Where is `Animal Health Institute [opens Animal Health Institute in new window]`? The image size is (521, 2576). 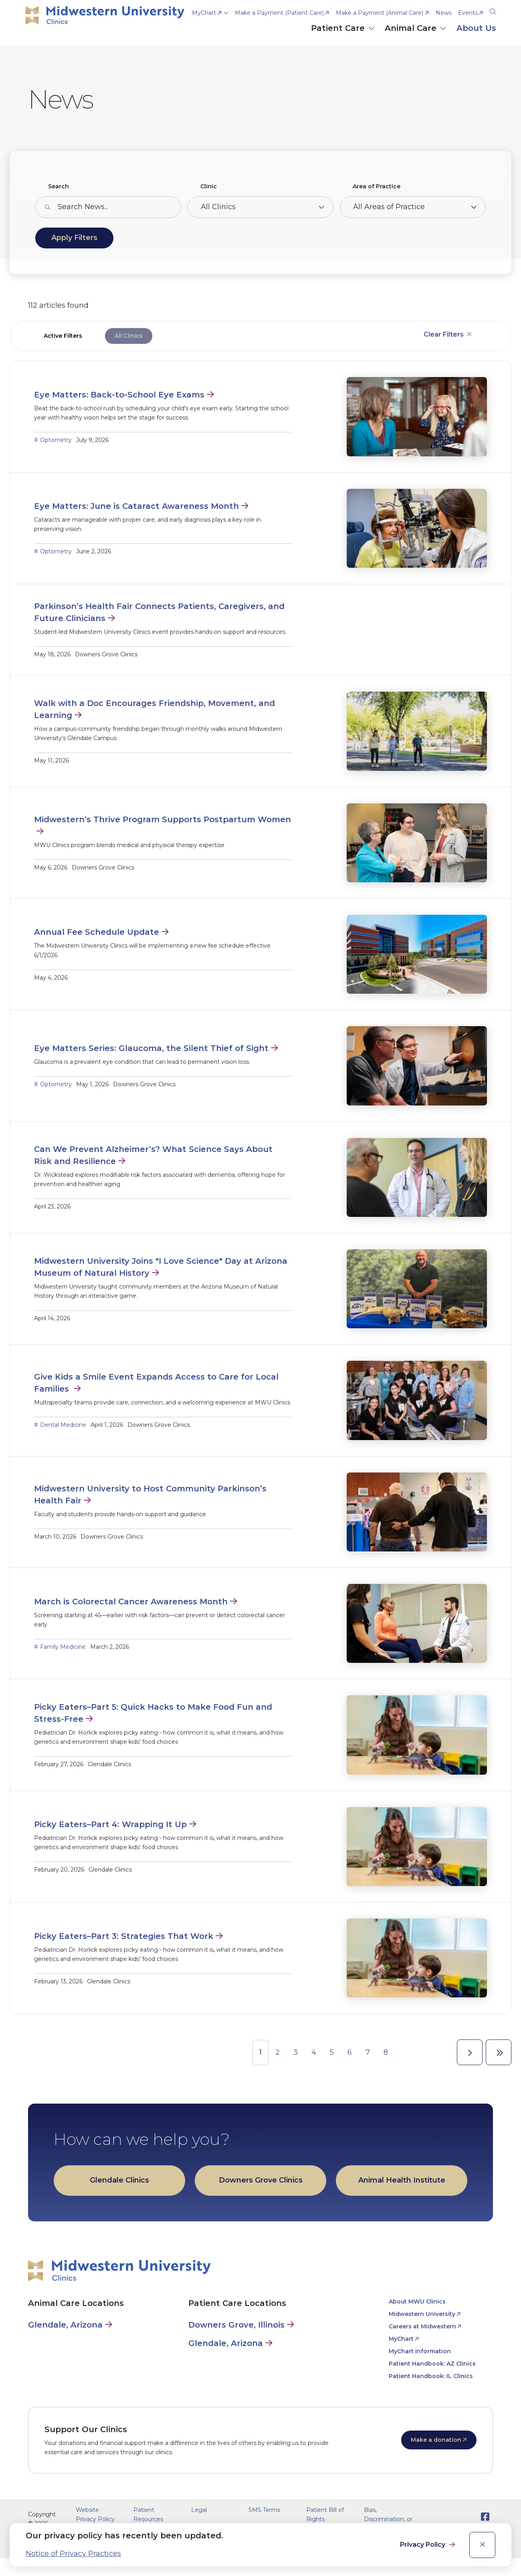
Animal Health Institute [opens Animal Health Institute in new window] is located at coordinates (401, 2180).